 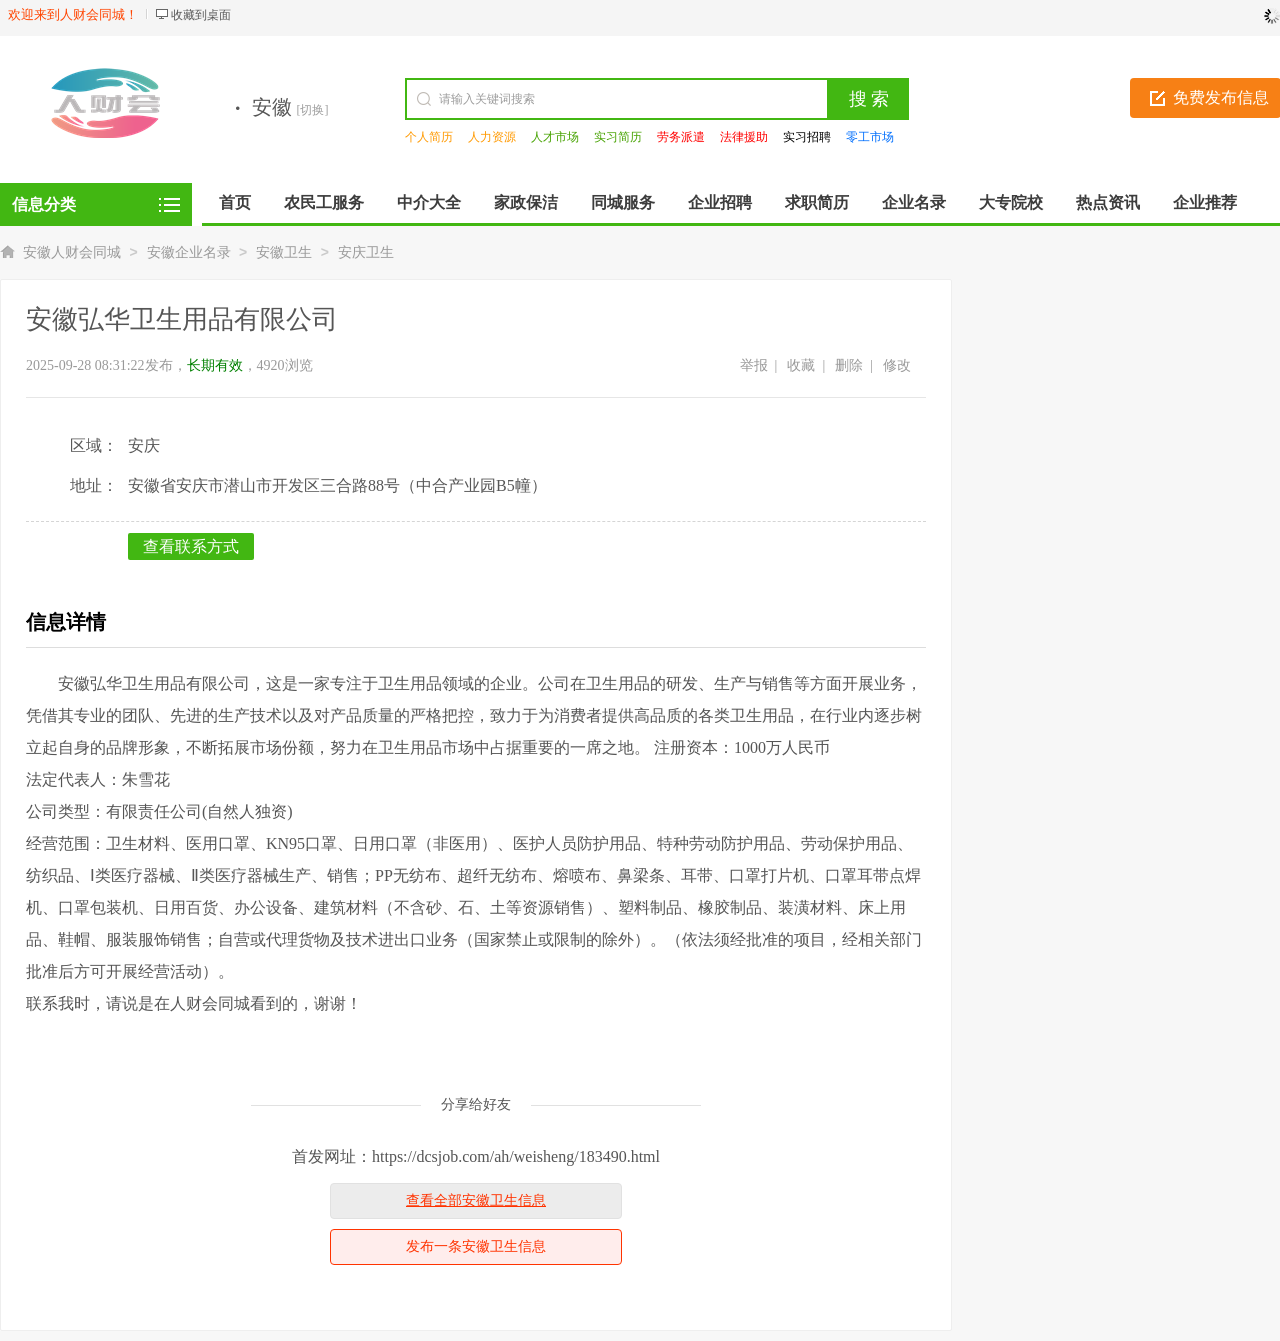 What do you see at coordinates (366, 252) in the screenshot?
I see `安庆卫生` at bounding box center [366, 252].